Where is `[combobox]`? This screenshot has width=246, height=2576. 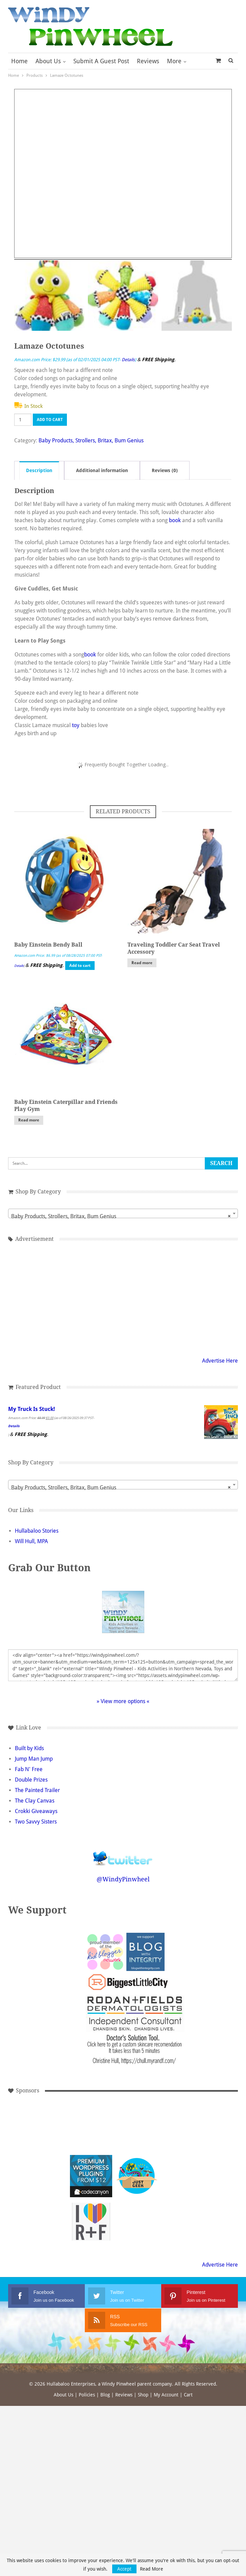
[combobox] is located at coordinates (123, 1213).